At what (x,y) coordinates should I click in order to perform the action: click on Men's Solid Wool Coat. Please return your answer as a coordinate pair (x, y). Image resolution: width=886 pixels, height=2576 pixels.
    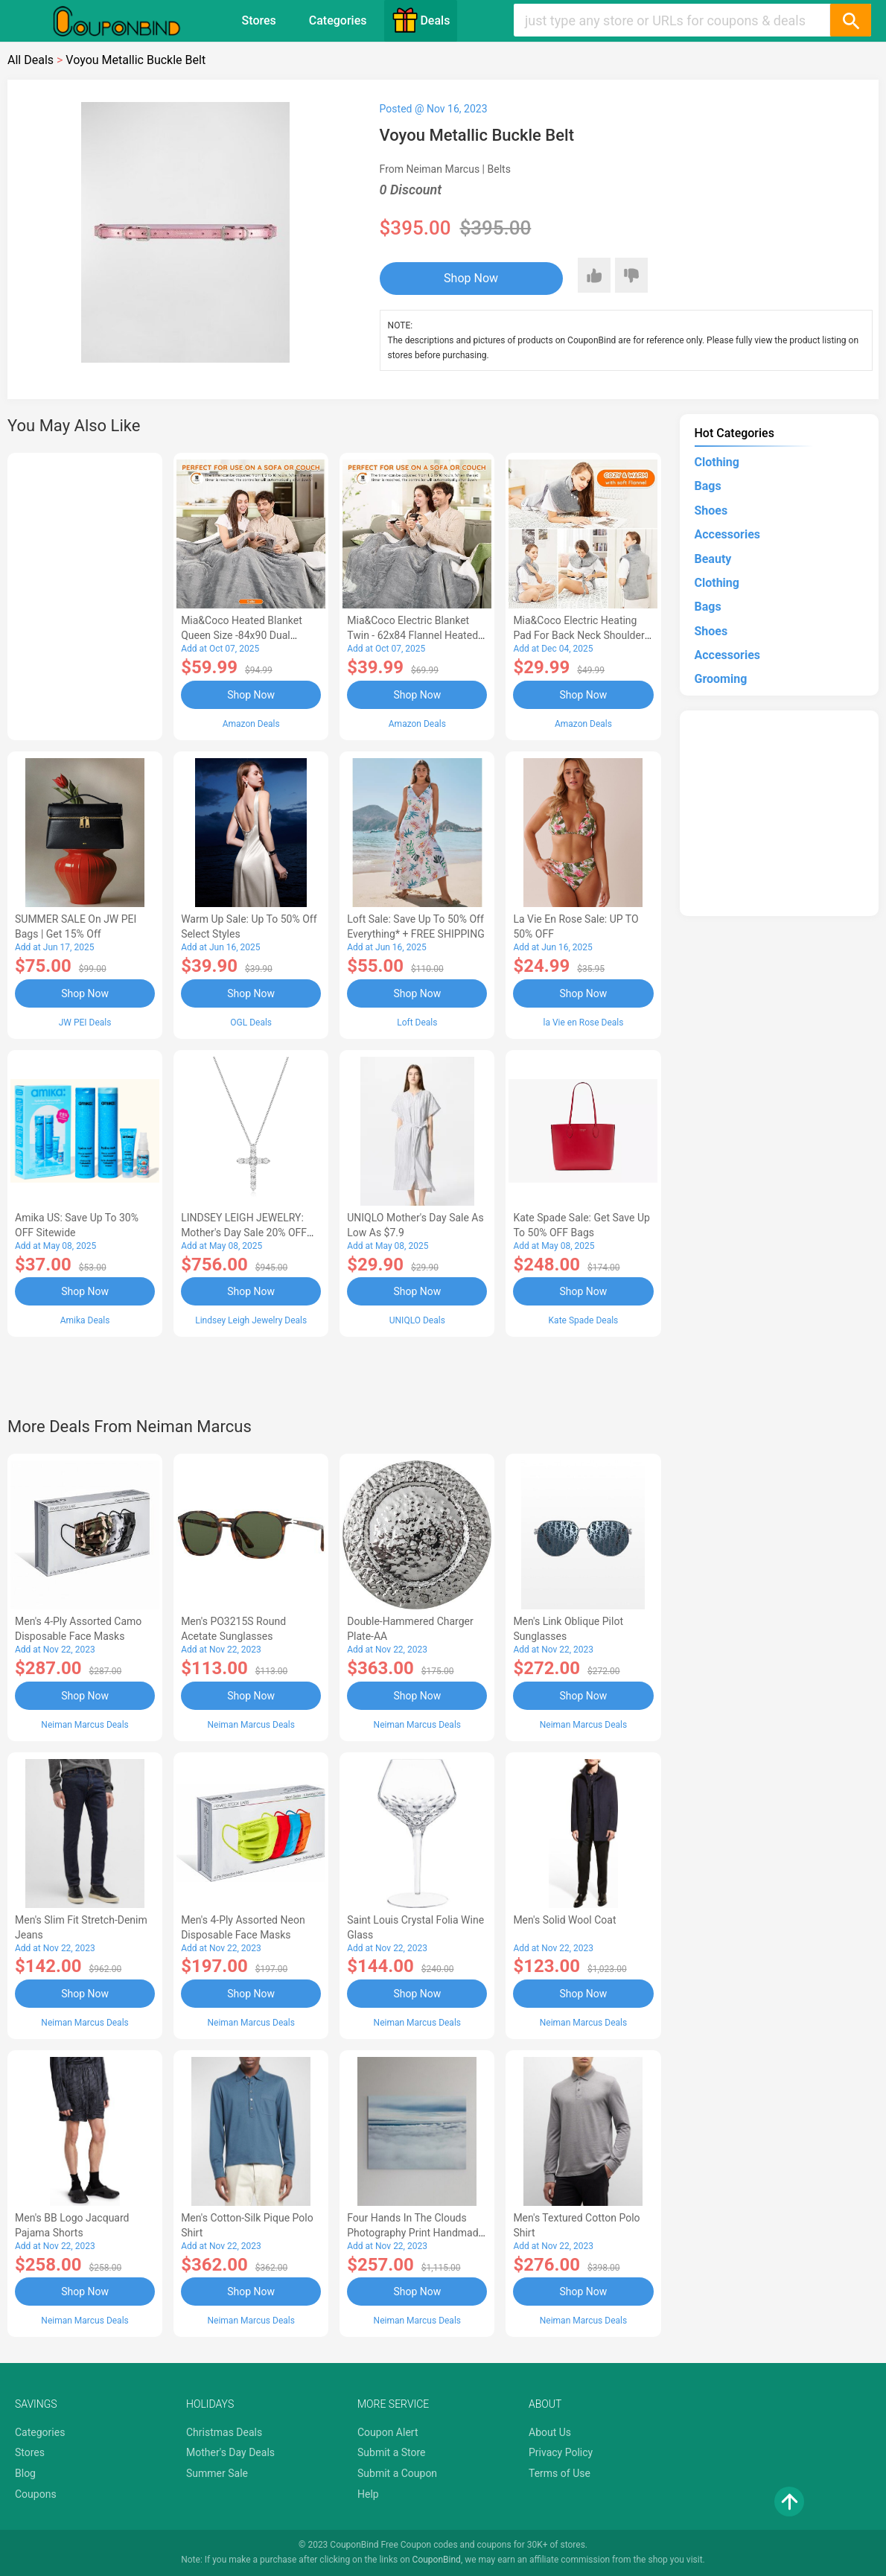
    Looking at the image, I should click on (564, 1920).